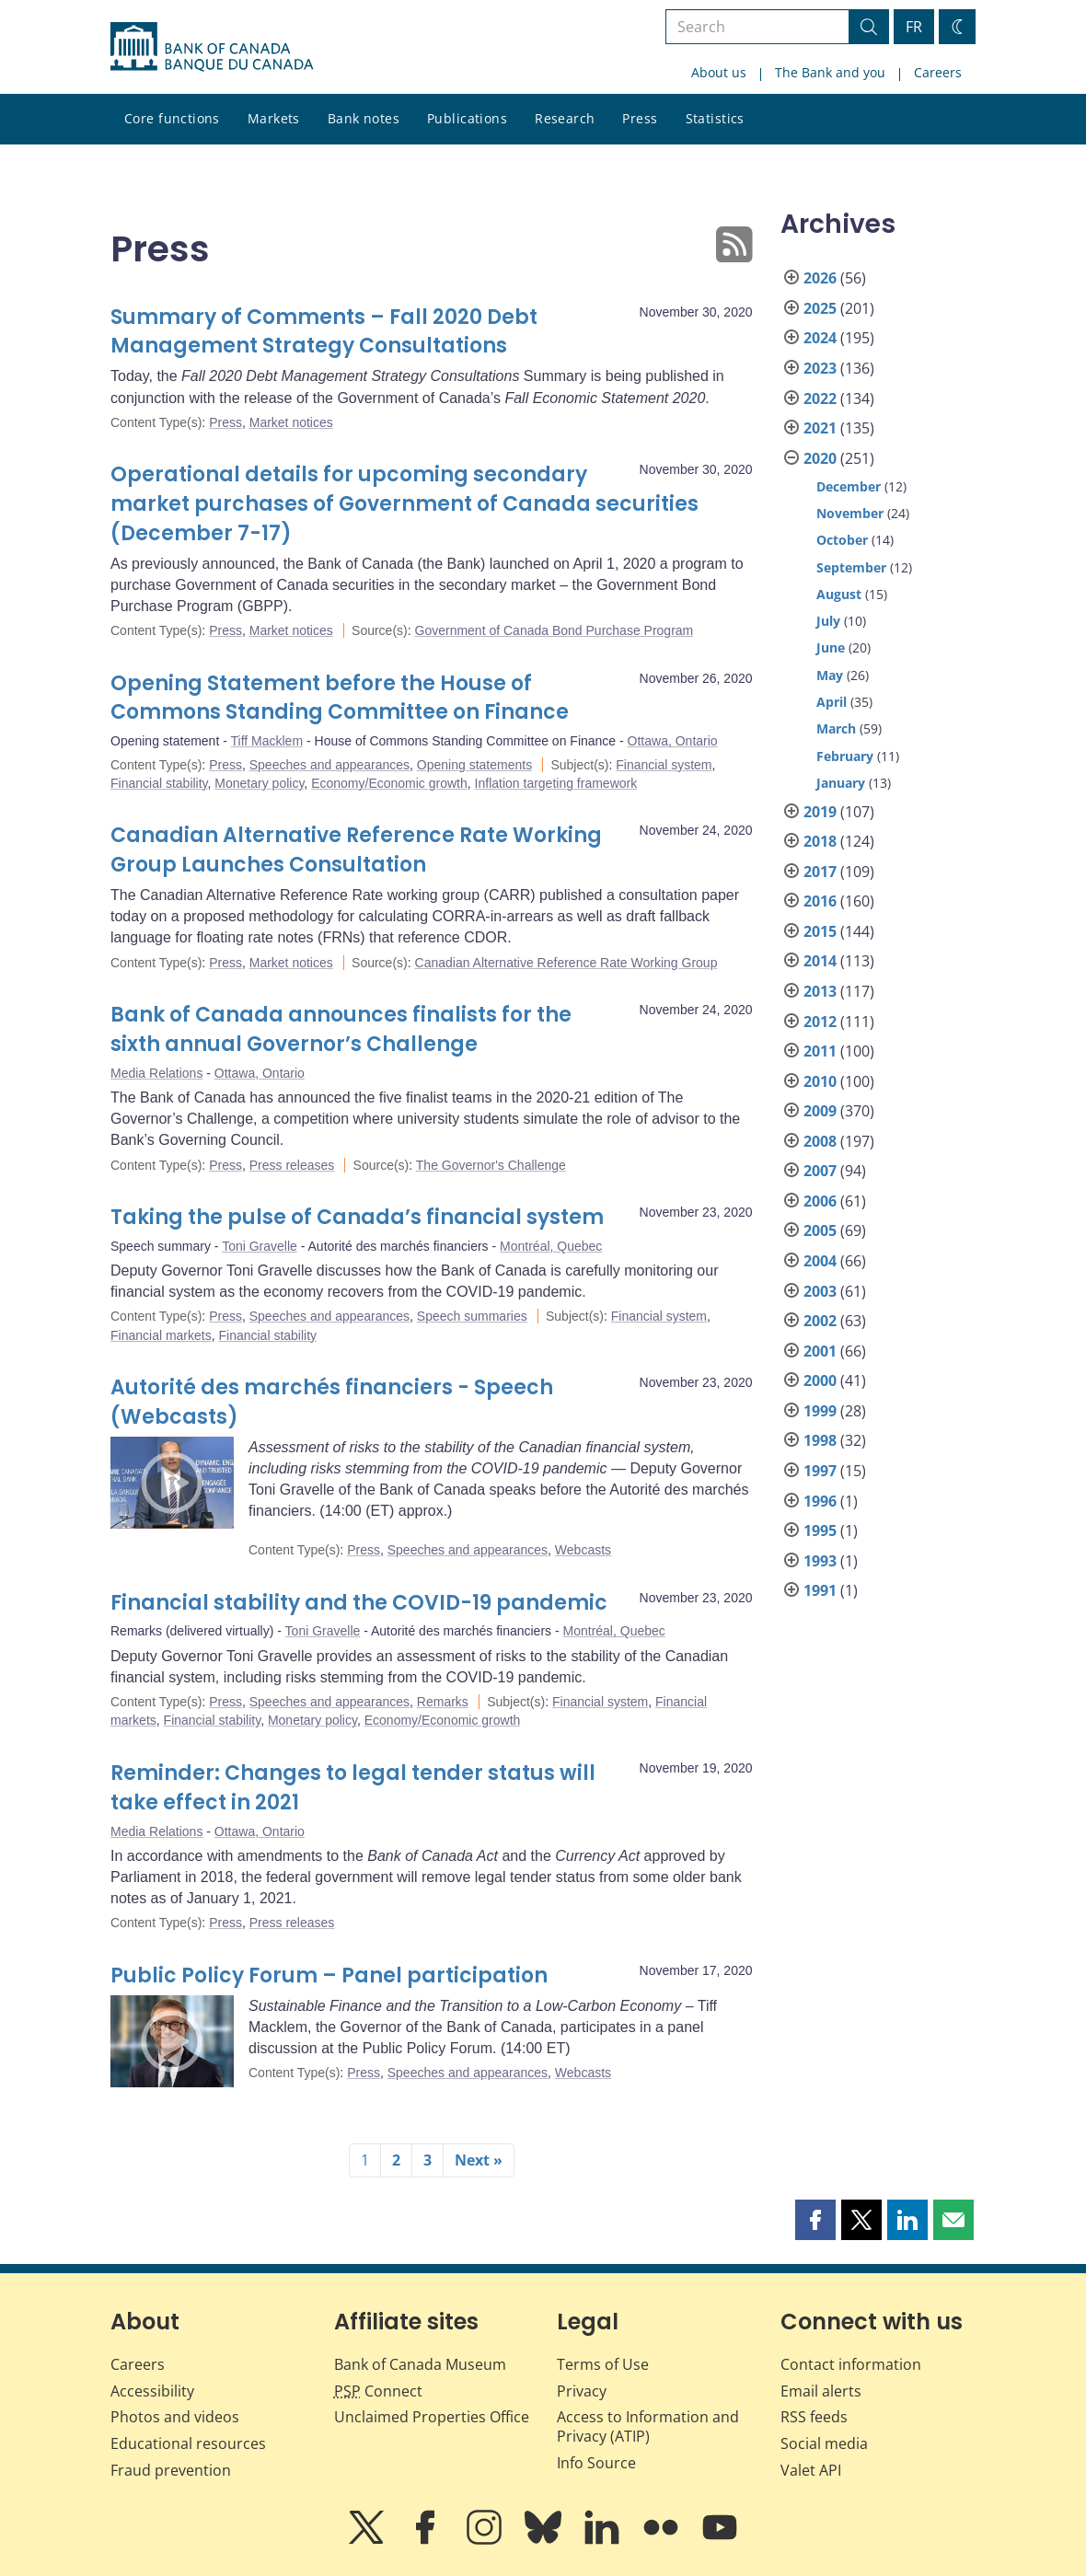  What do you see at coordinates (820, 1440) in the screenshot?
I see `1998` at bounding box center [820, 1440].